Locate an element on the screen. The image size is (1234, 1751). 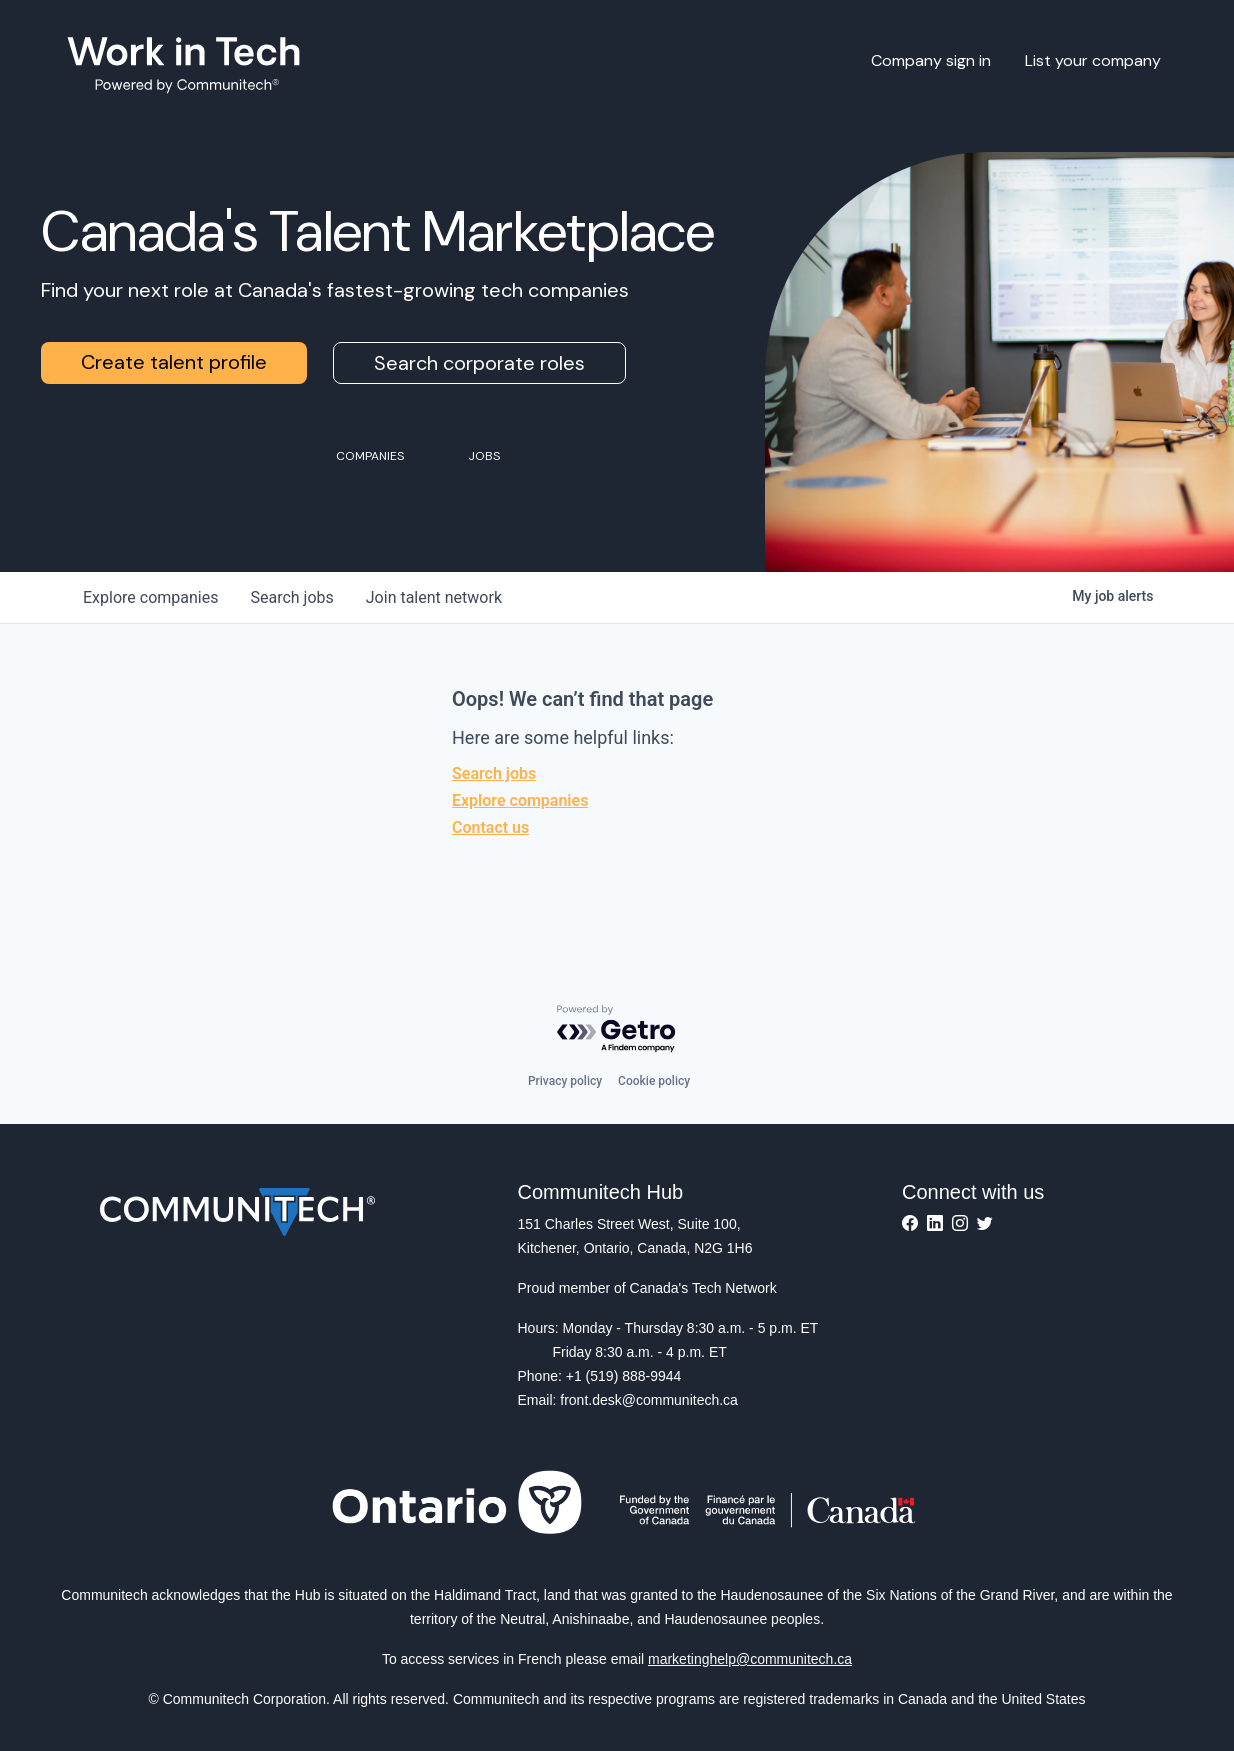
Search corporate roles is located at coordinates (479, 363).